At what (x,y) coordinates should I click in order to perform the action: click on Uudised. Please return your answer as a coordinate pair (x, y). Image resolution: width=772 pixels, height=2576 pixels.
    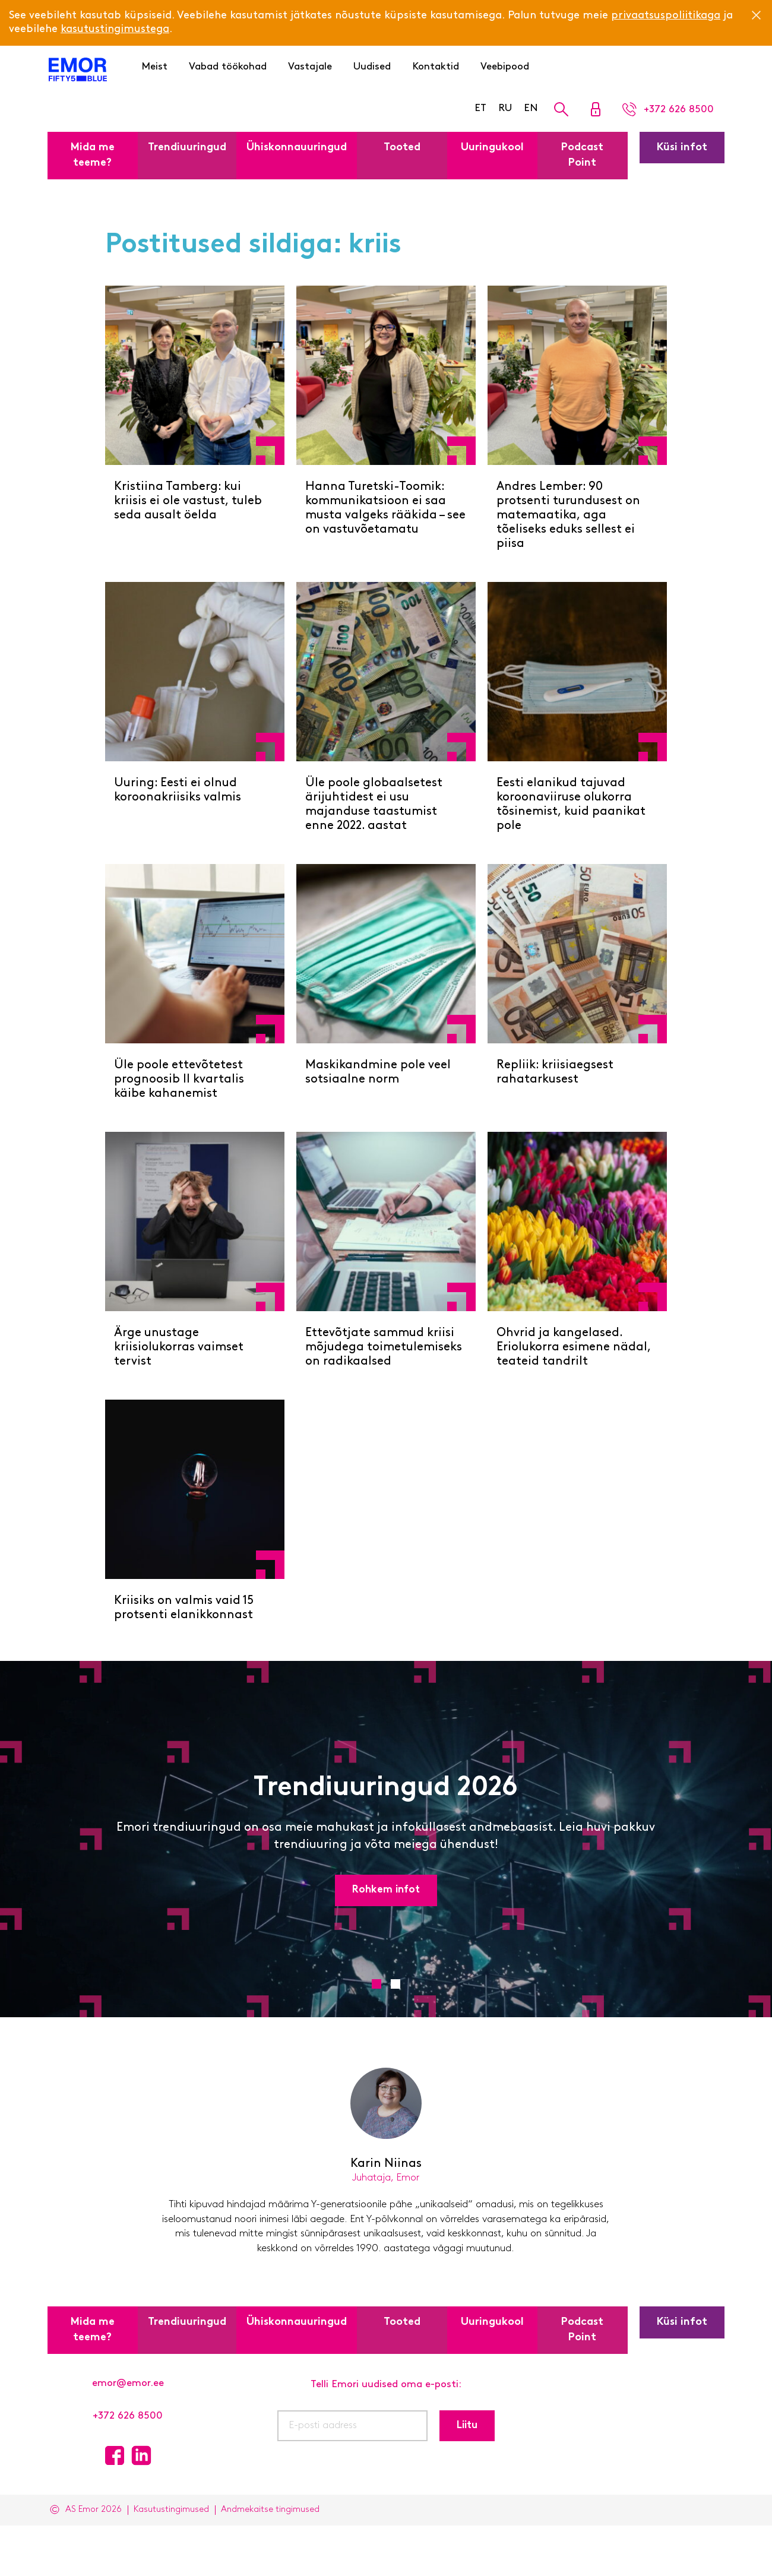
    Looking at the image, I should click on (372, 67).